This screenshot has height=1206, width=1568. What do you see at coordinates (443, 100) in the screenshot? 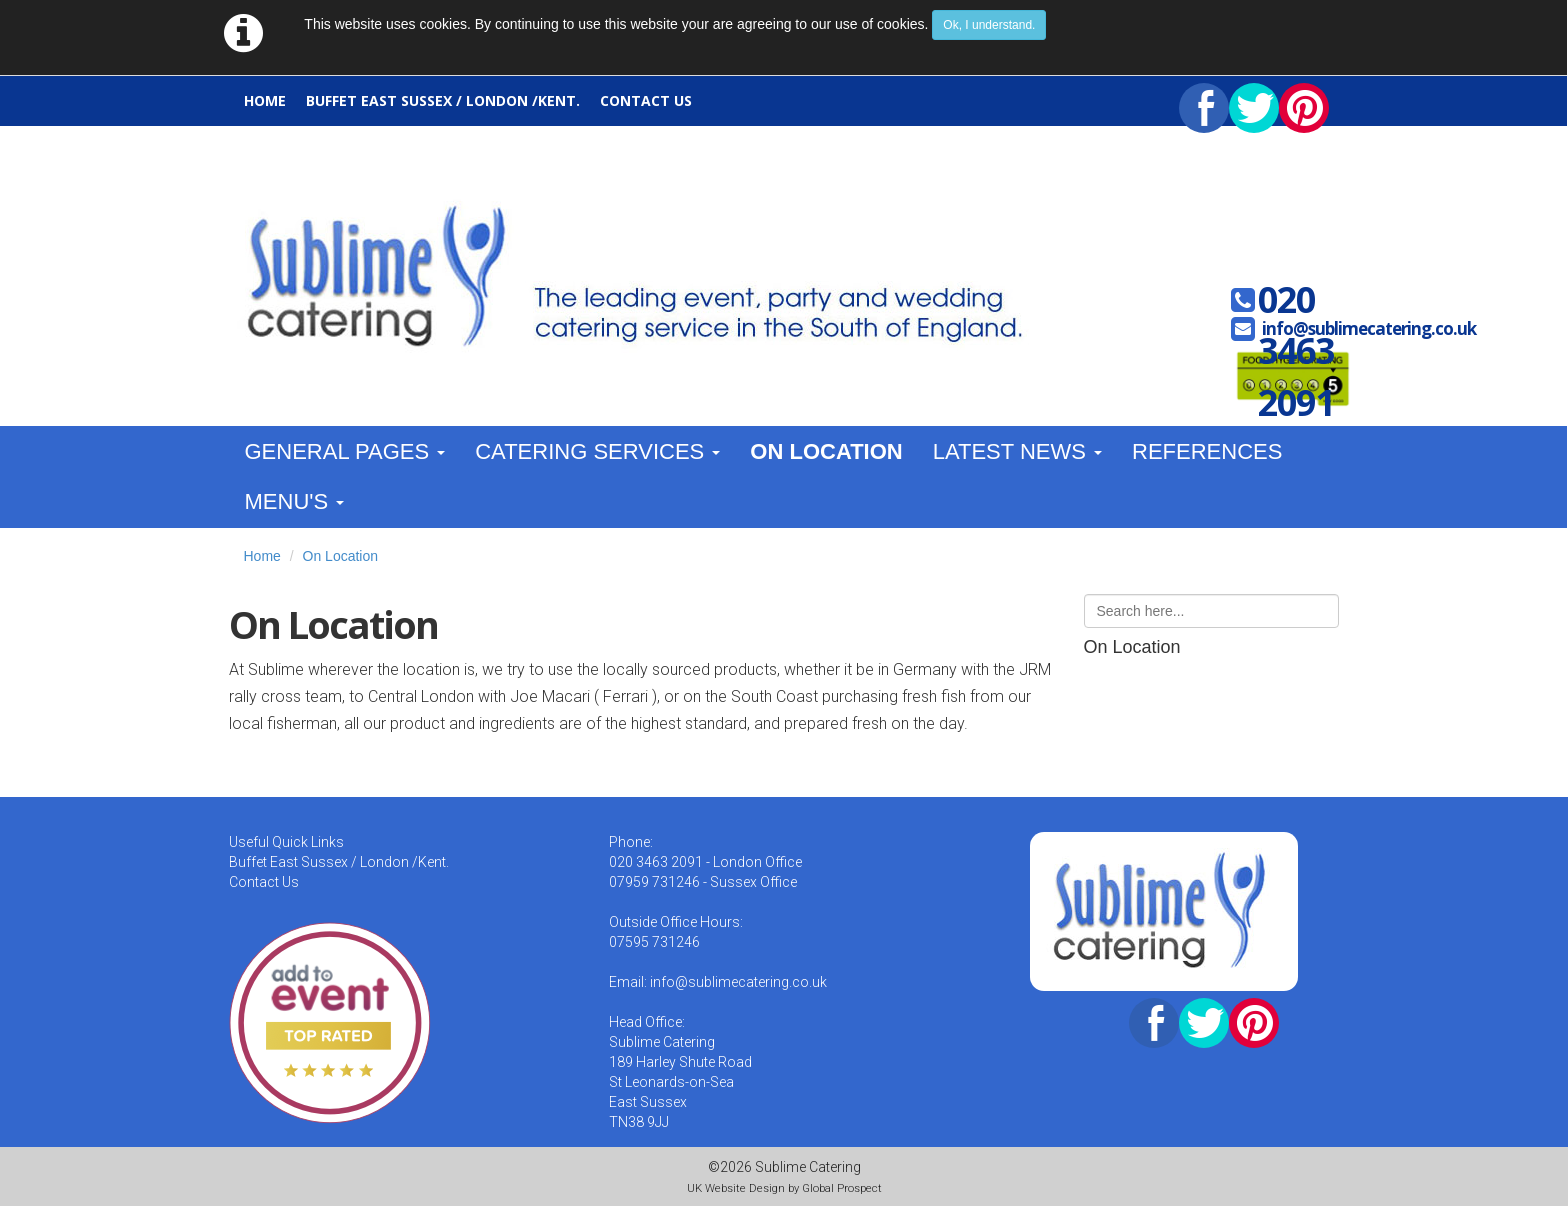
I see `Buffet East Sussex / London /Kent.` at bounding box center [443, 100].